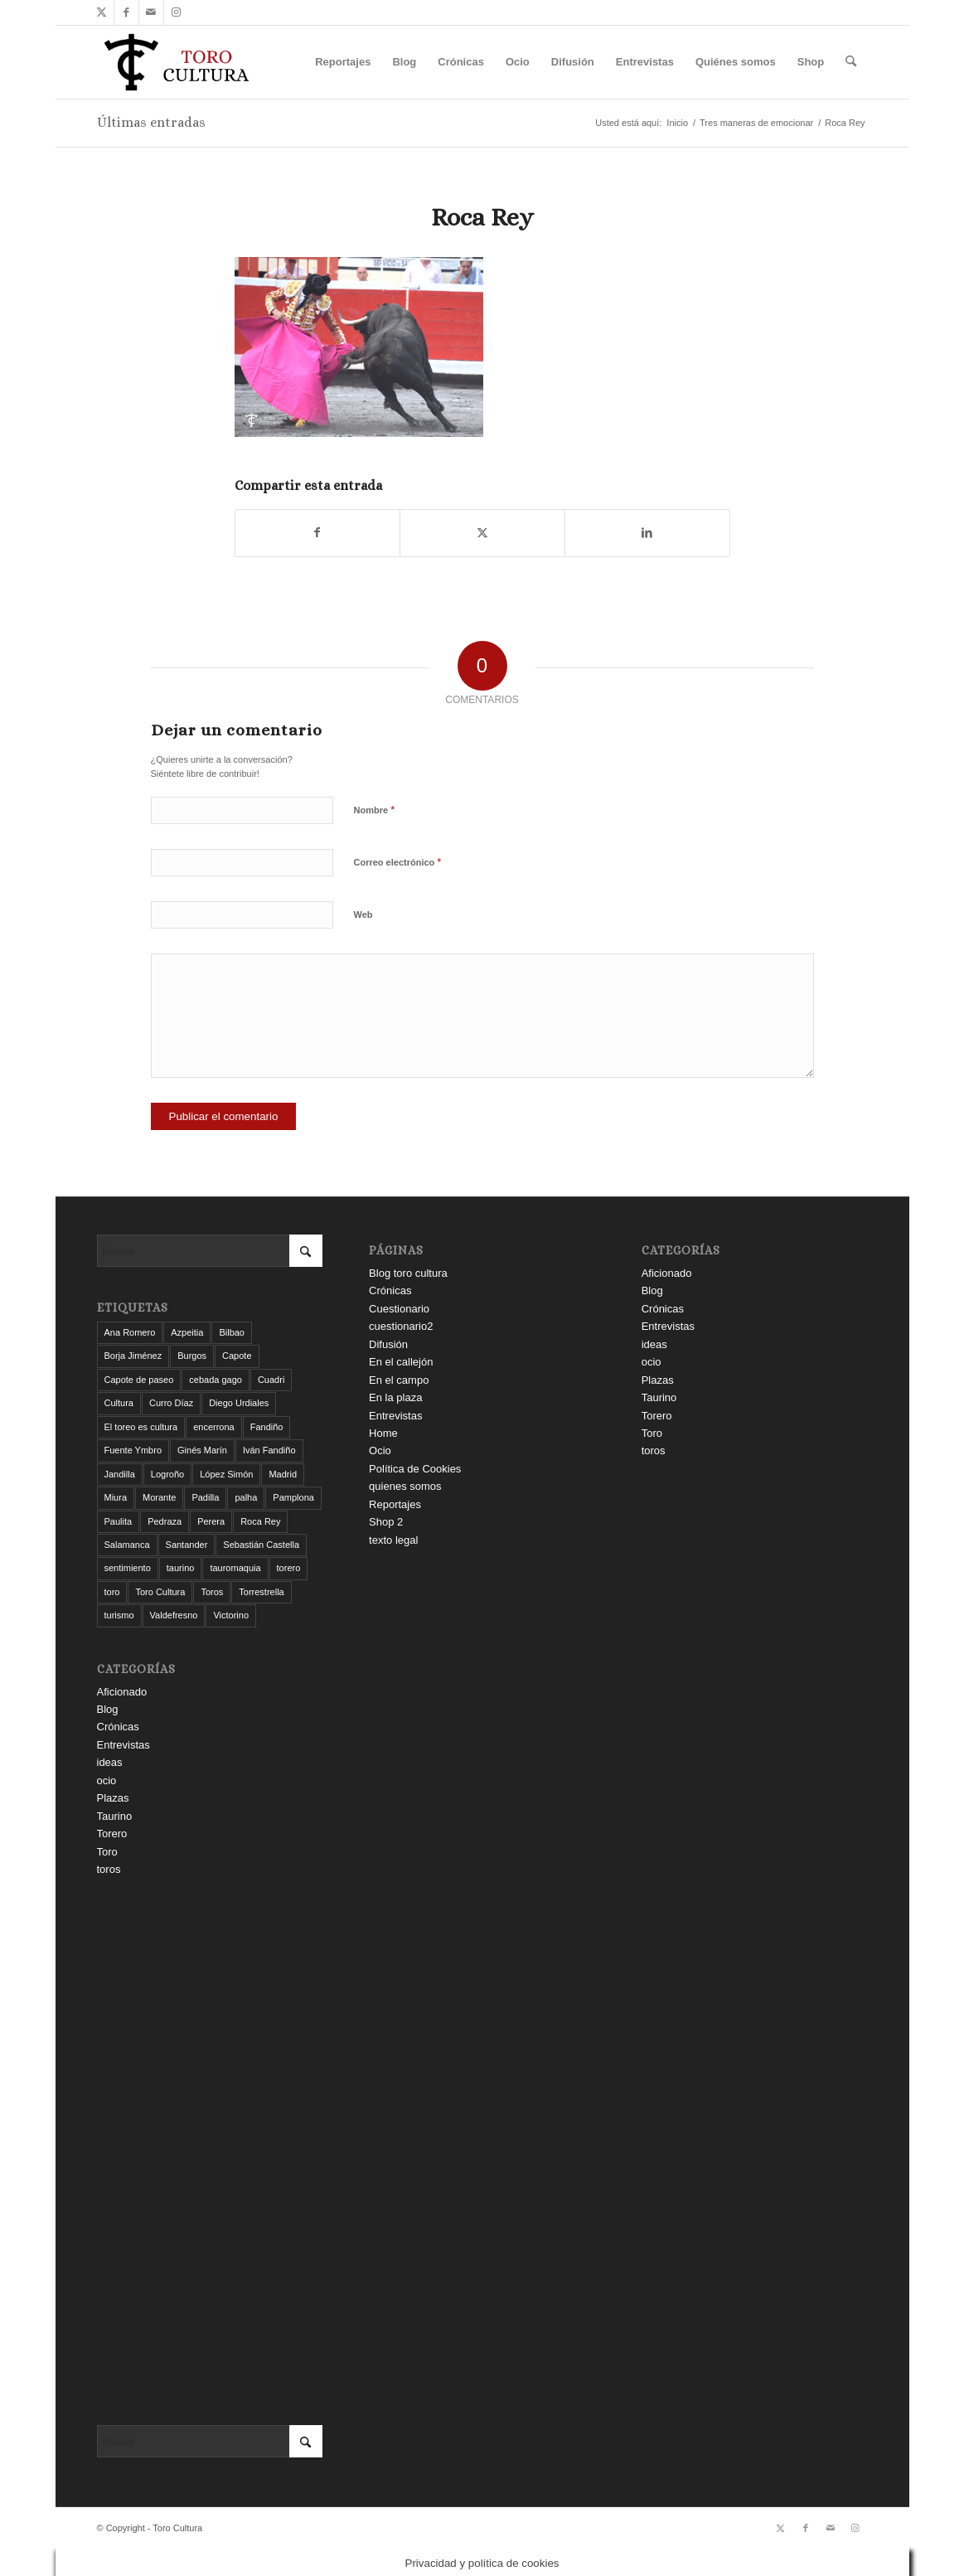 The image size is (964, 2576). Describe the element at coordinates (210, 2151) in the screenshot. I see `[Advertisement]` at that location.